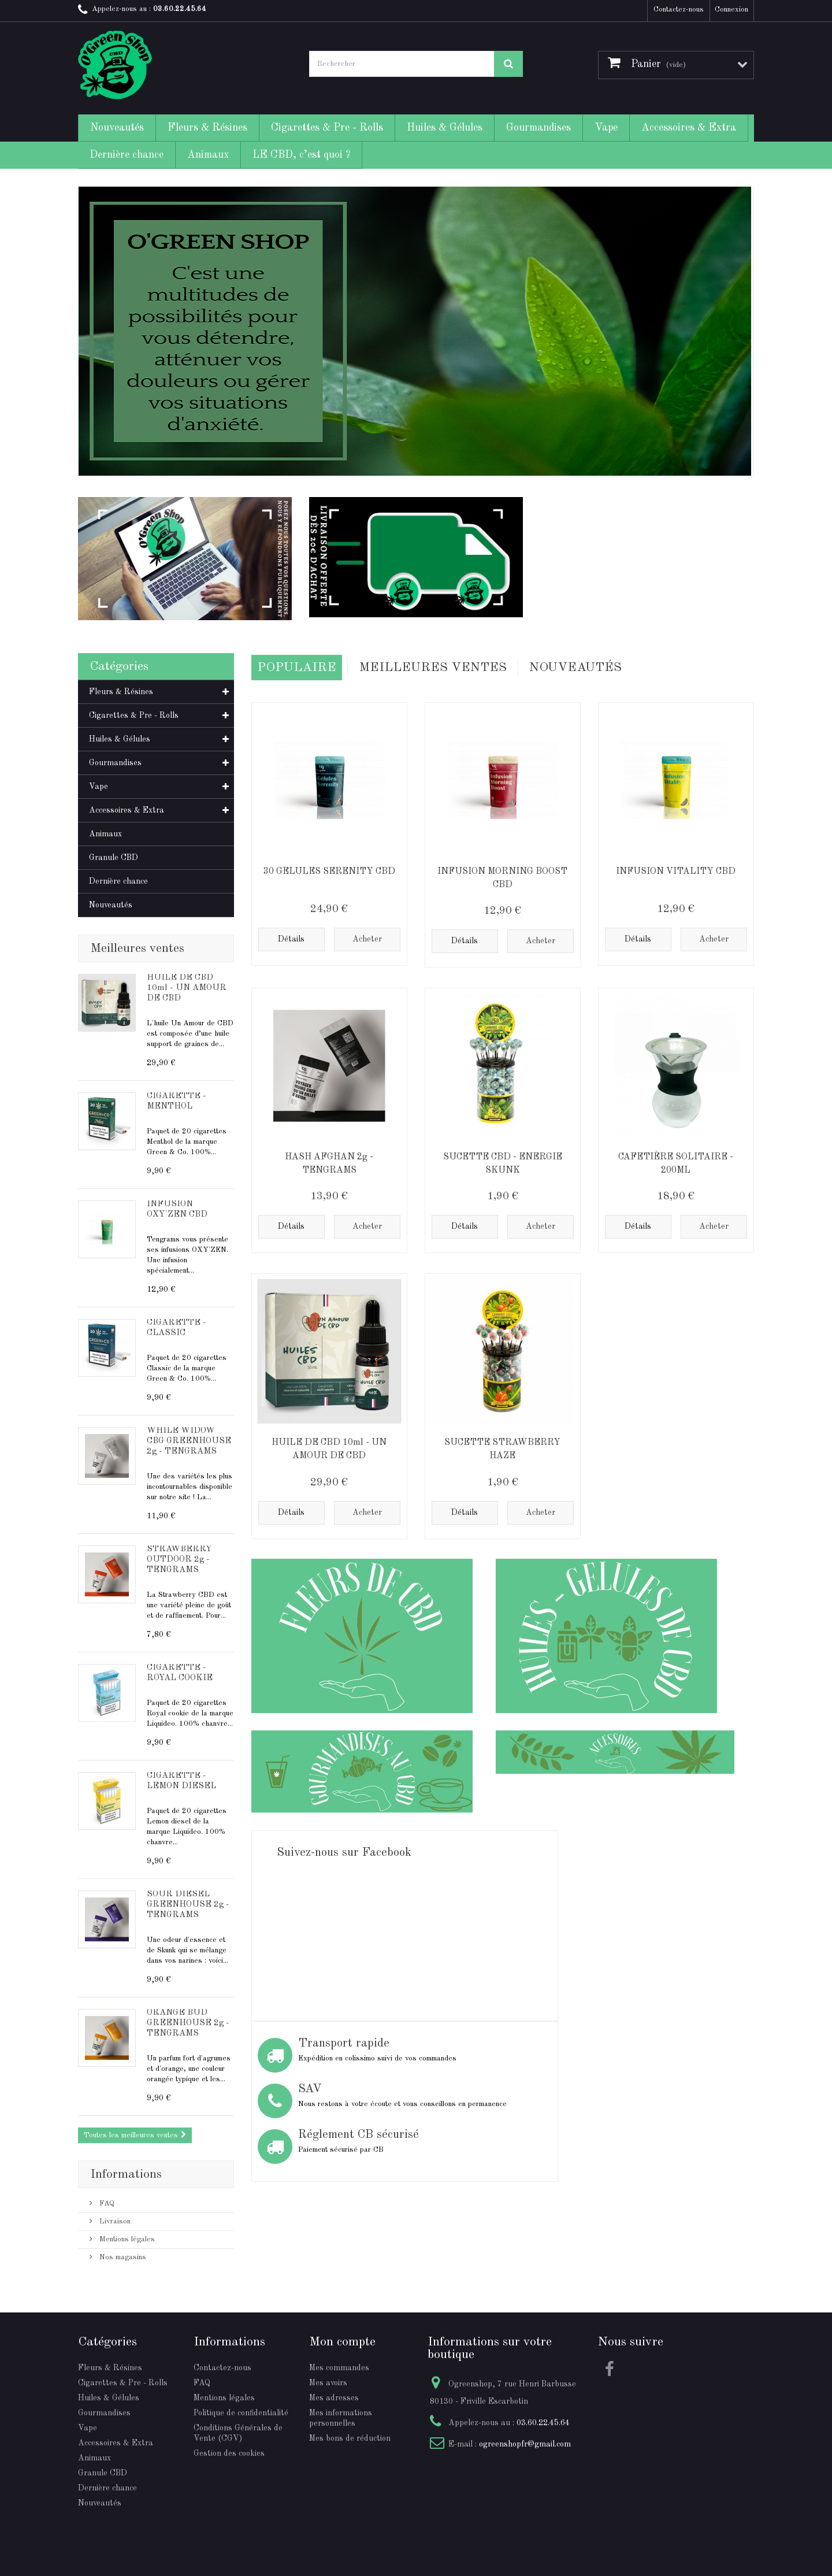 This screenshot has width=832, height=2576. Describe the element at coordinates (433, 666) in the screenshot. I see `Meilleures Ventes` at that location.